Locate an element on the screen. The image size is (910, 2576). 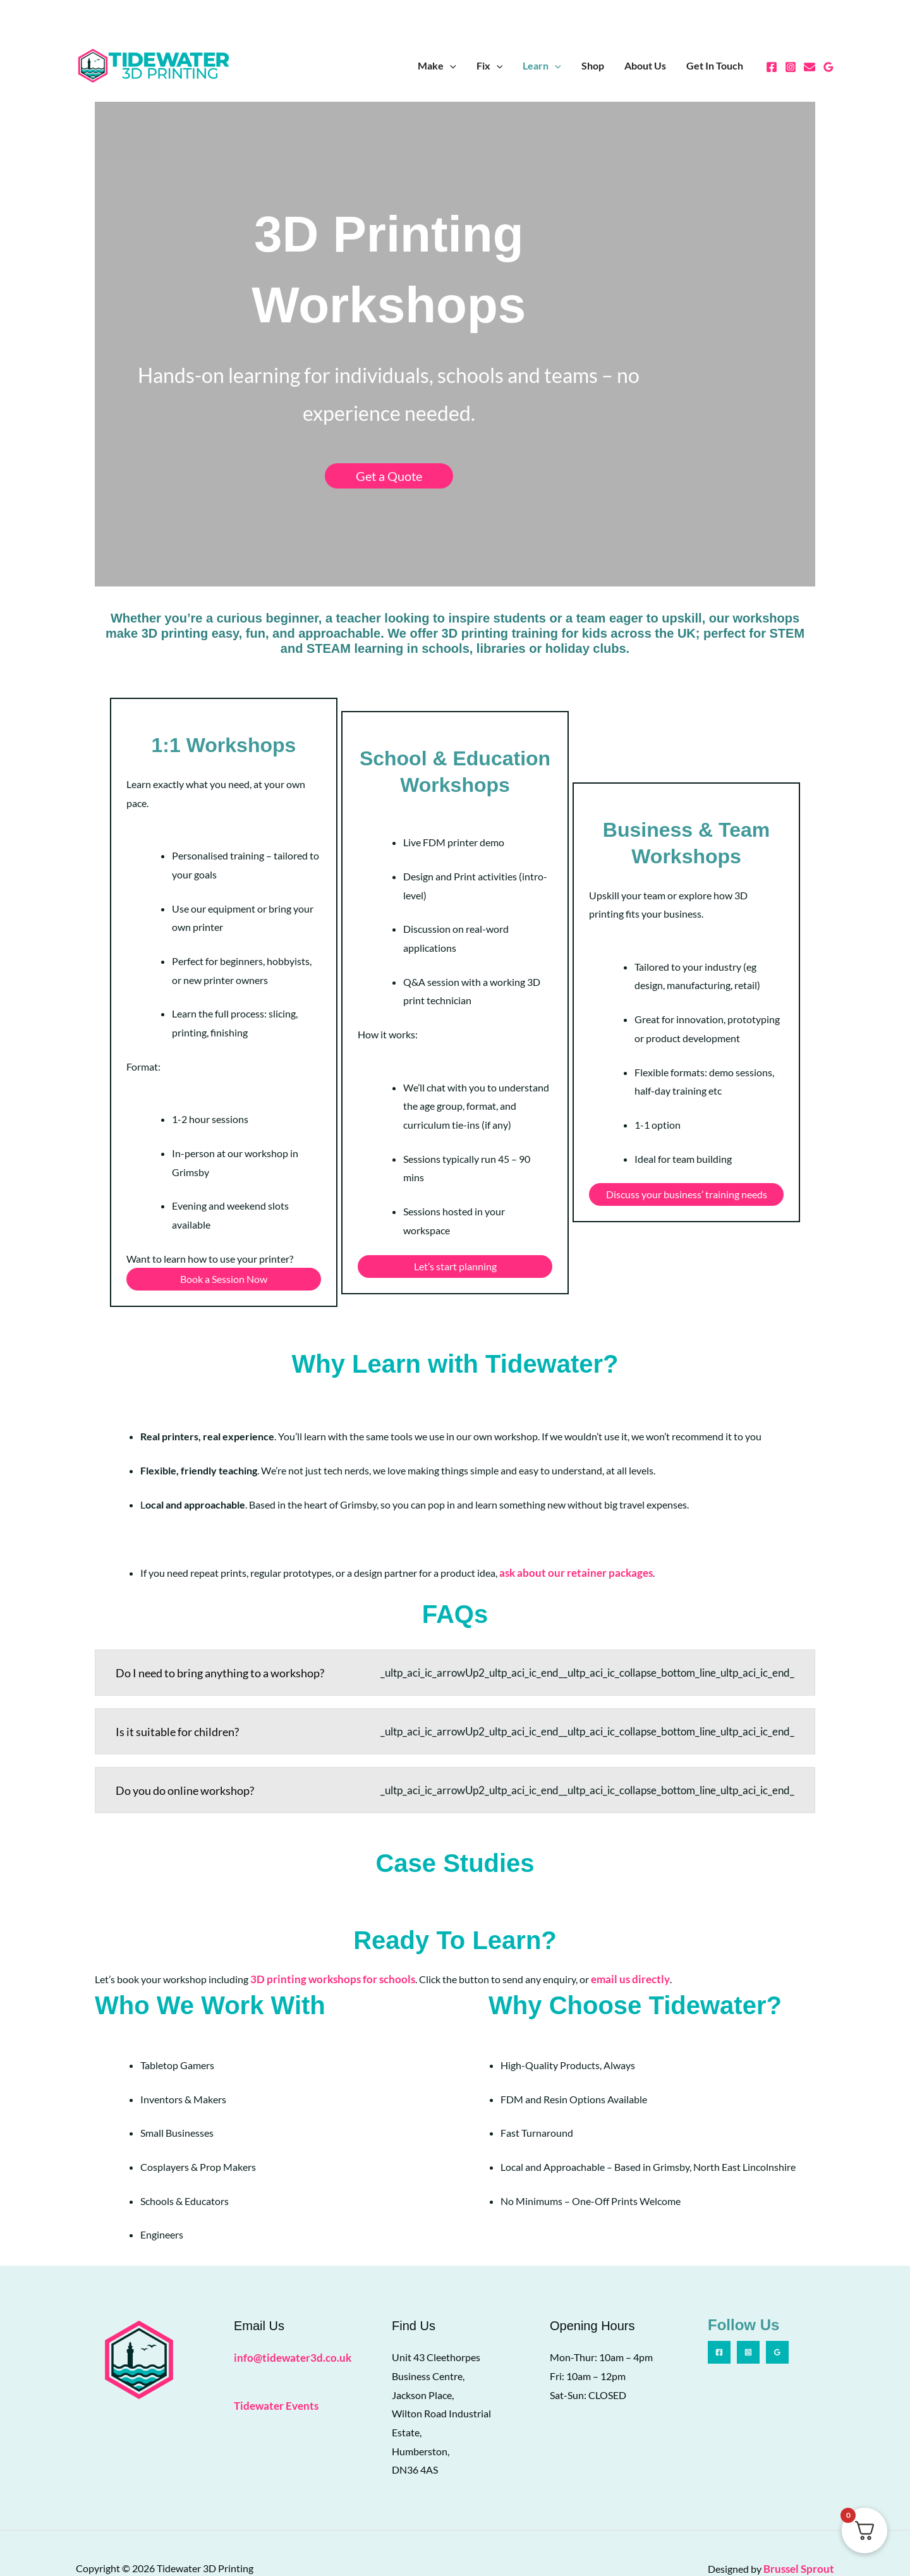
Fix is located at coordinates (489, 66).